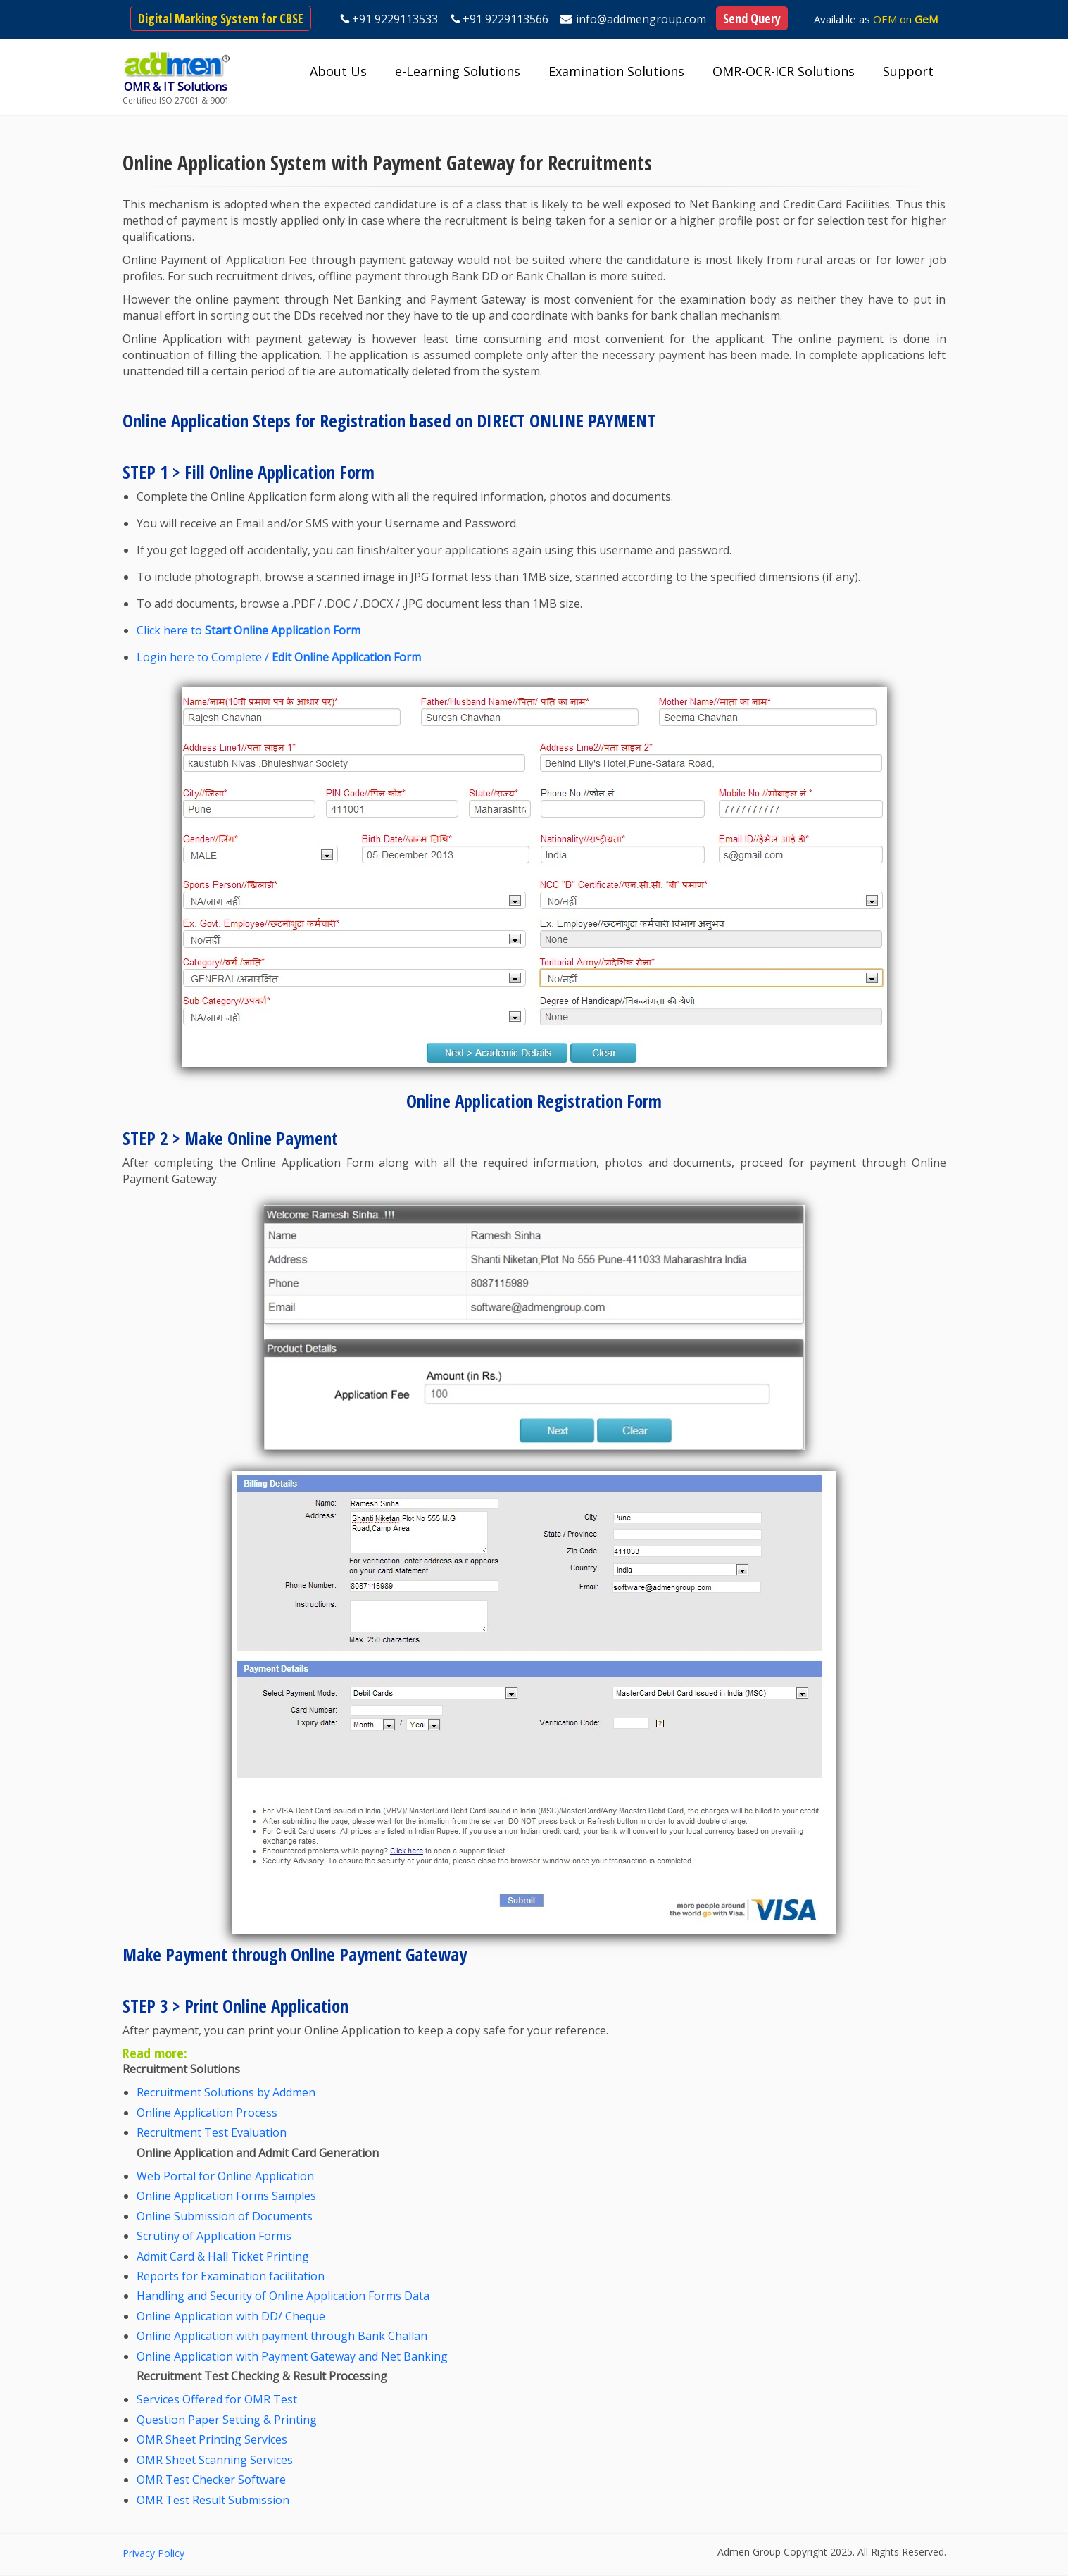 This screenshot has width=1068, height=2576. Describe the element at coordinates (279, 657) in the screenshot. I see `Login here to Complete /` at that location.